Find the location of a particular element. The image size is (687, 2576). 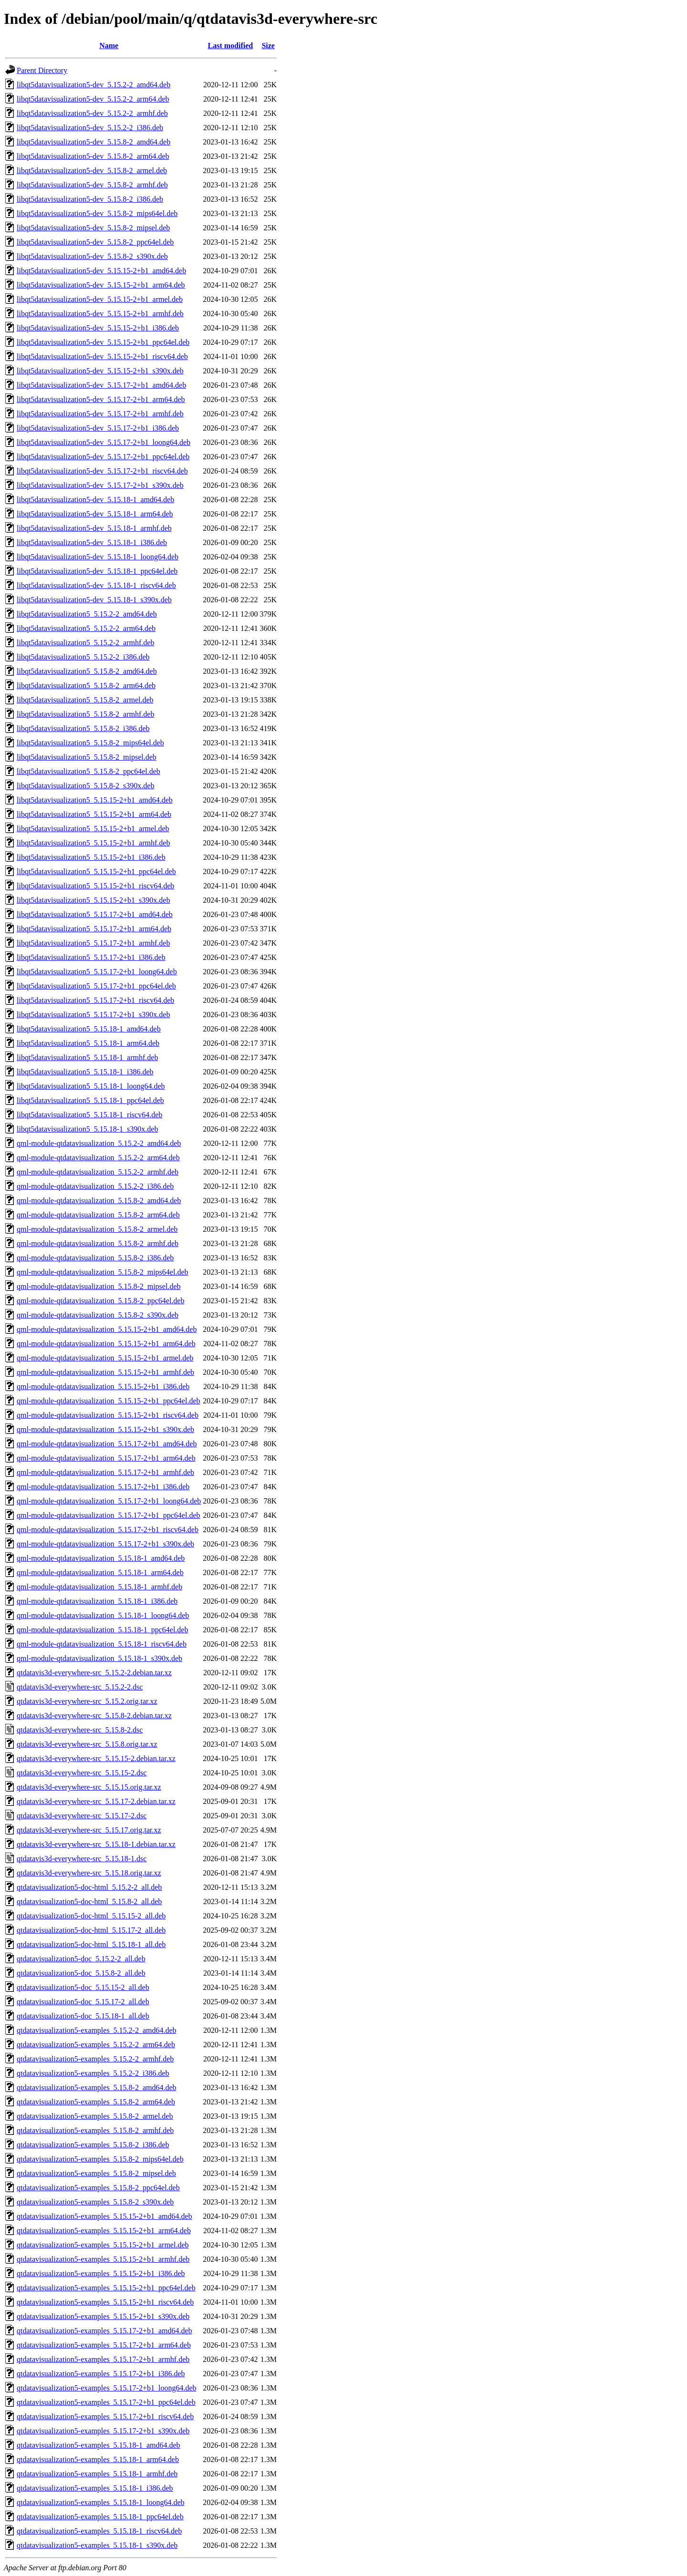

qtdatavisualization5-examples_5.15.8-2_s390x.deb is located at coordinates (95, 2202).